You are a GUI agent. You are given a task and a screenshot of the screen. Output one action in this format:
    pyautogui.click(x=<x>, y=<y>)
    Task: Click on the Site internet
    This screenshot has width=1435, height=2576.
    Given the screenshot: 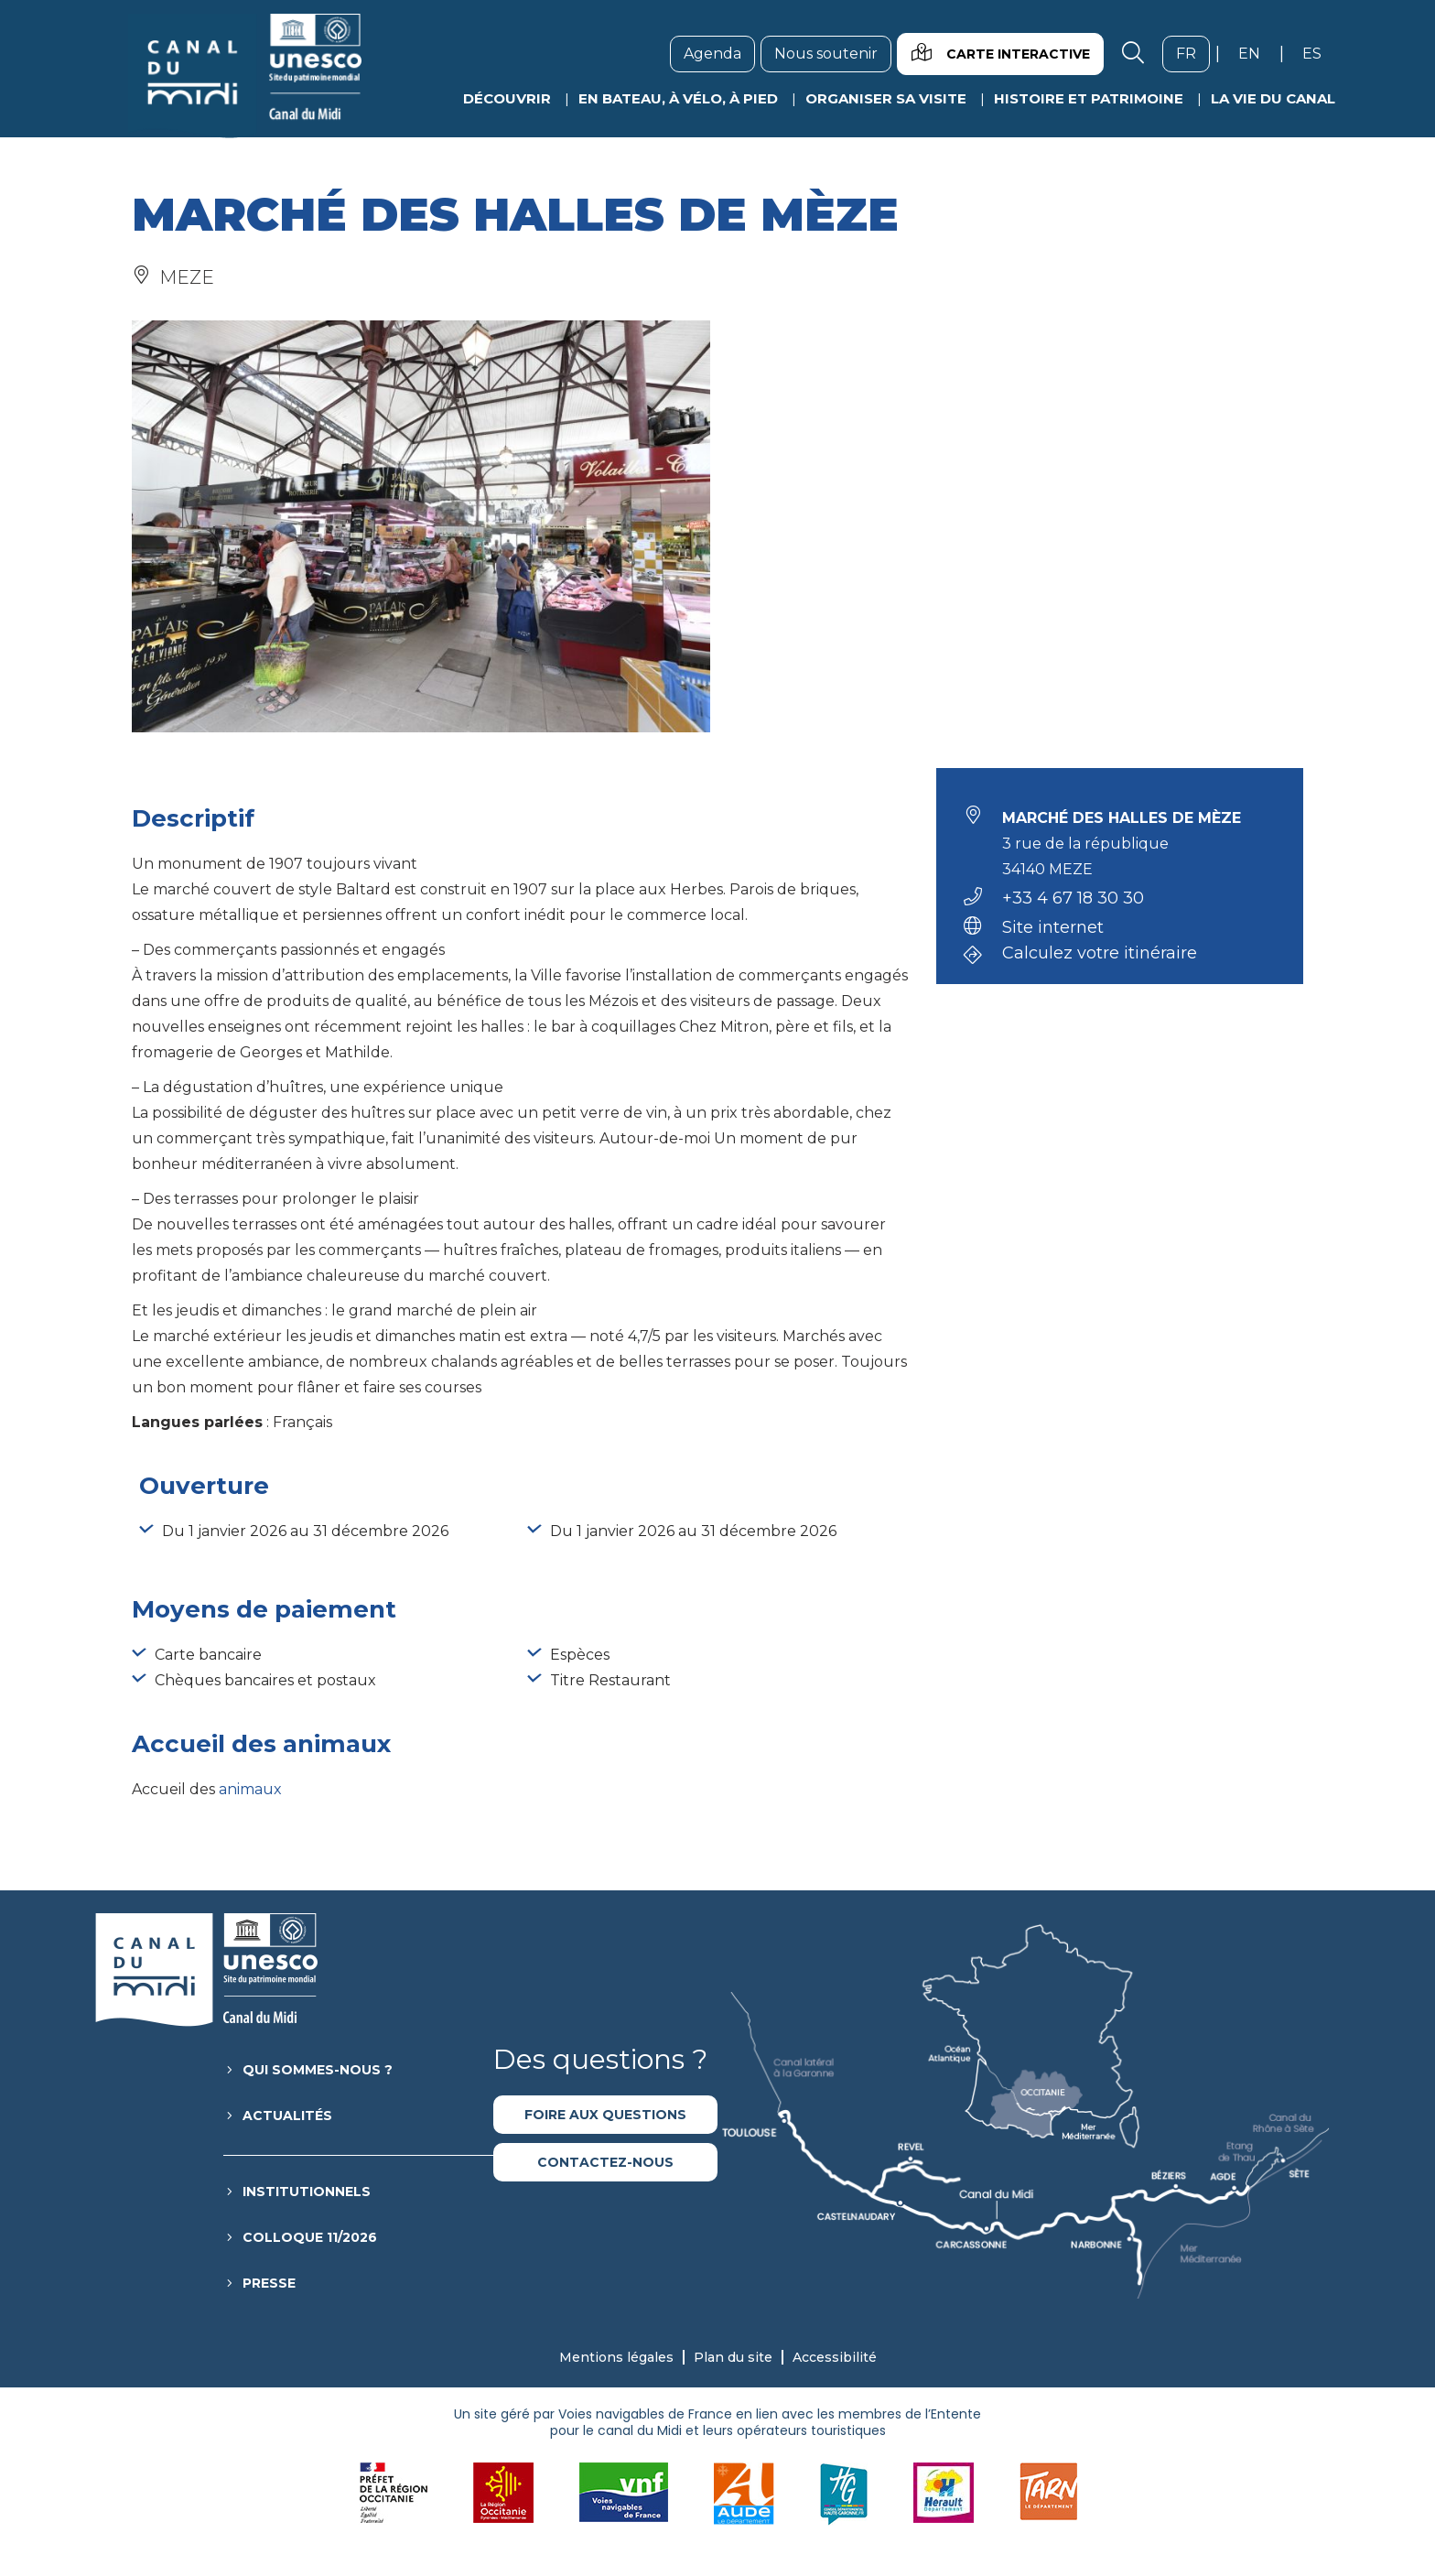 What is the action you would take?
    pyautogui.click(x=1053, y=927)
    